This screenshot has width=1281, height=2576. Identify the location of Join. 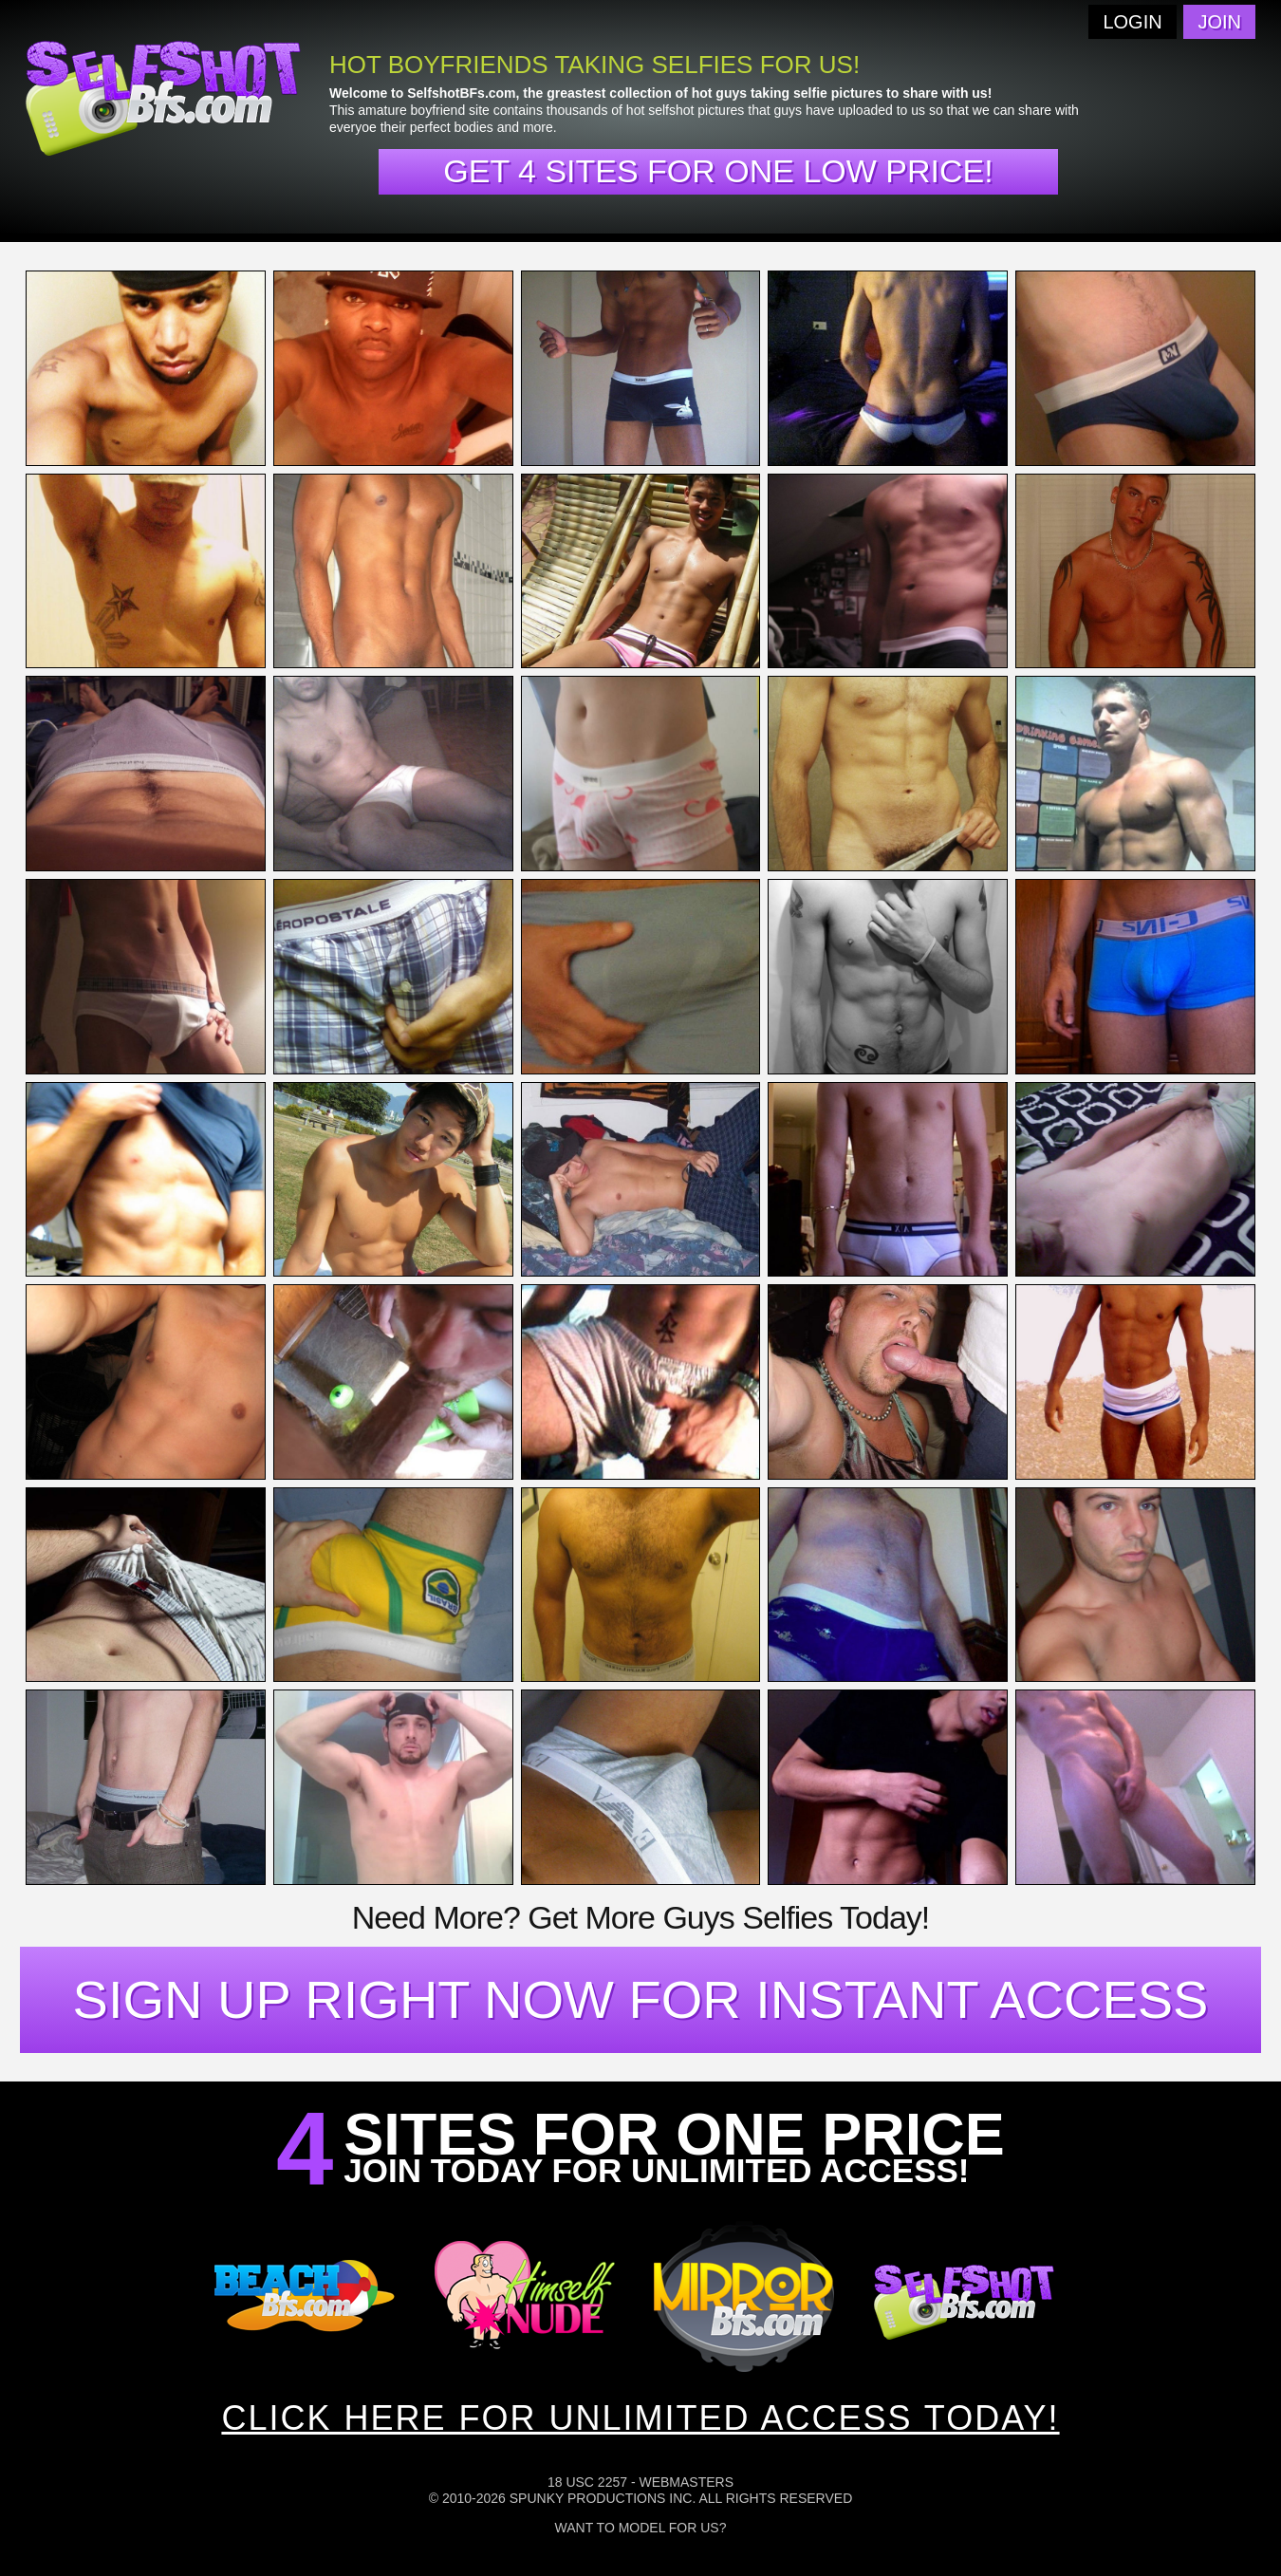
(1219, 21).